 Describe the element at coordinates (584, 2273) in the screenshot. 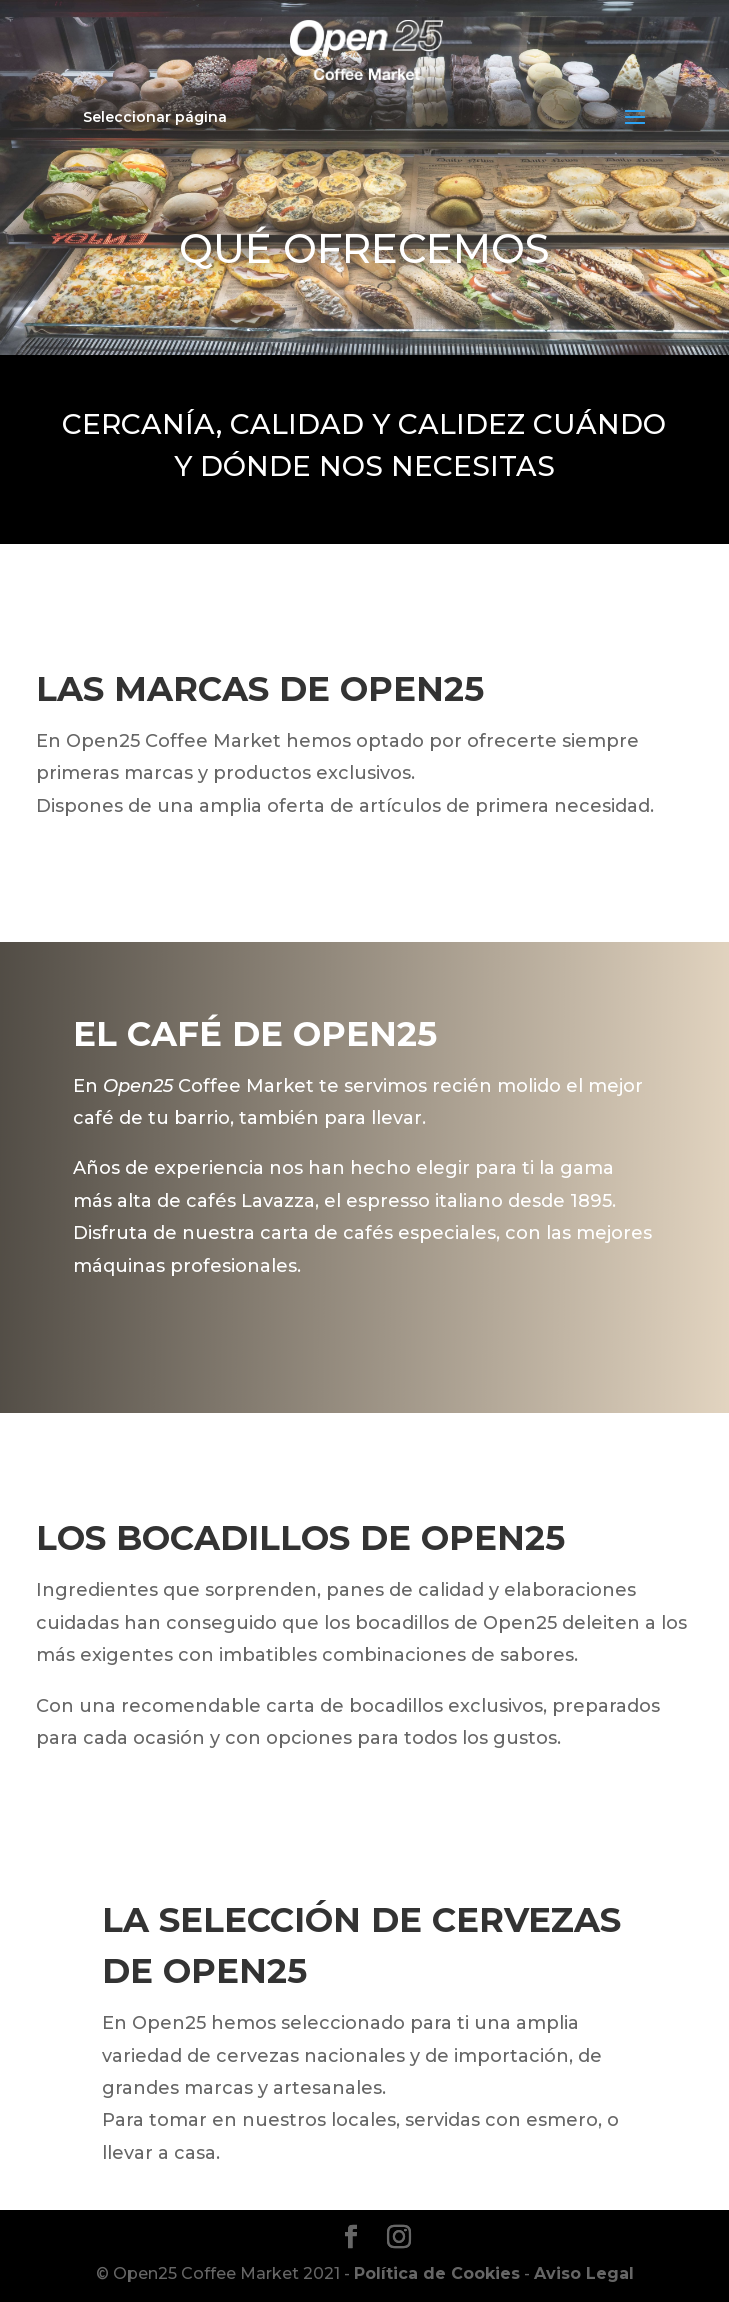

I see `Aviso Legal` at that location.